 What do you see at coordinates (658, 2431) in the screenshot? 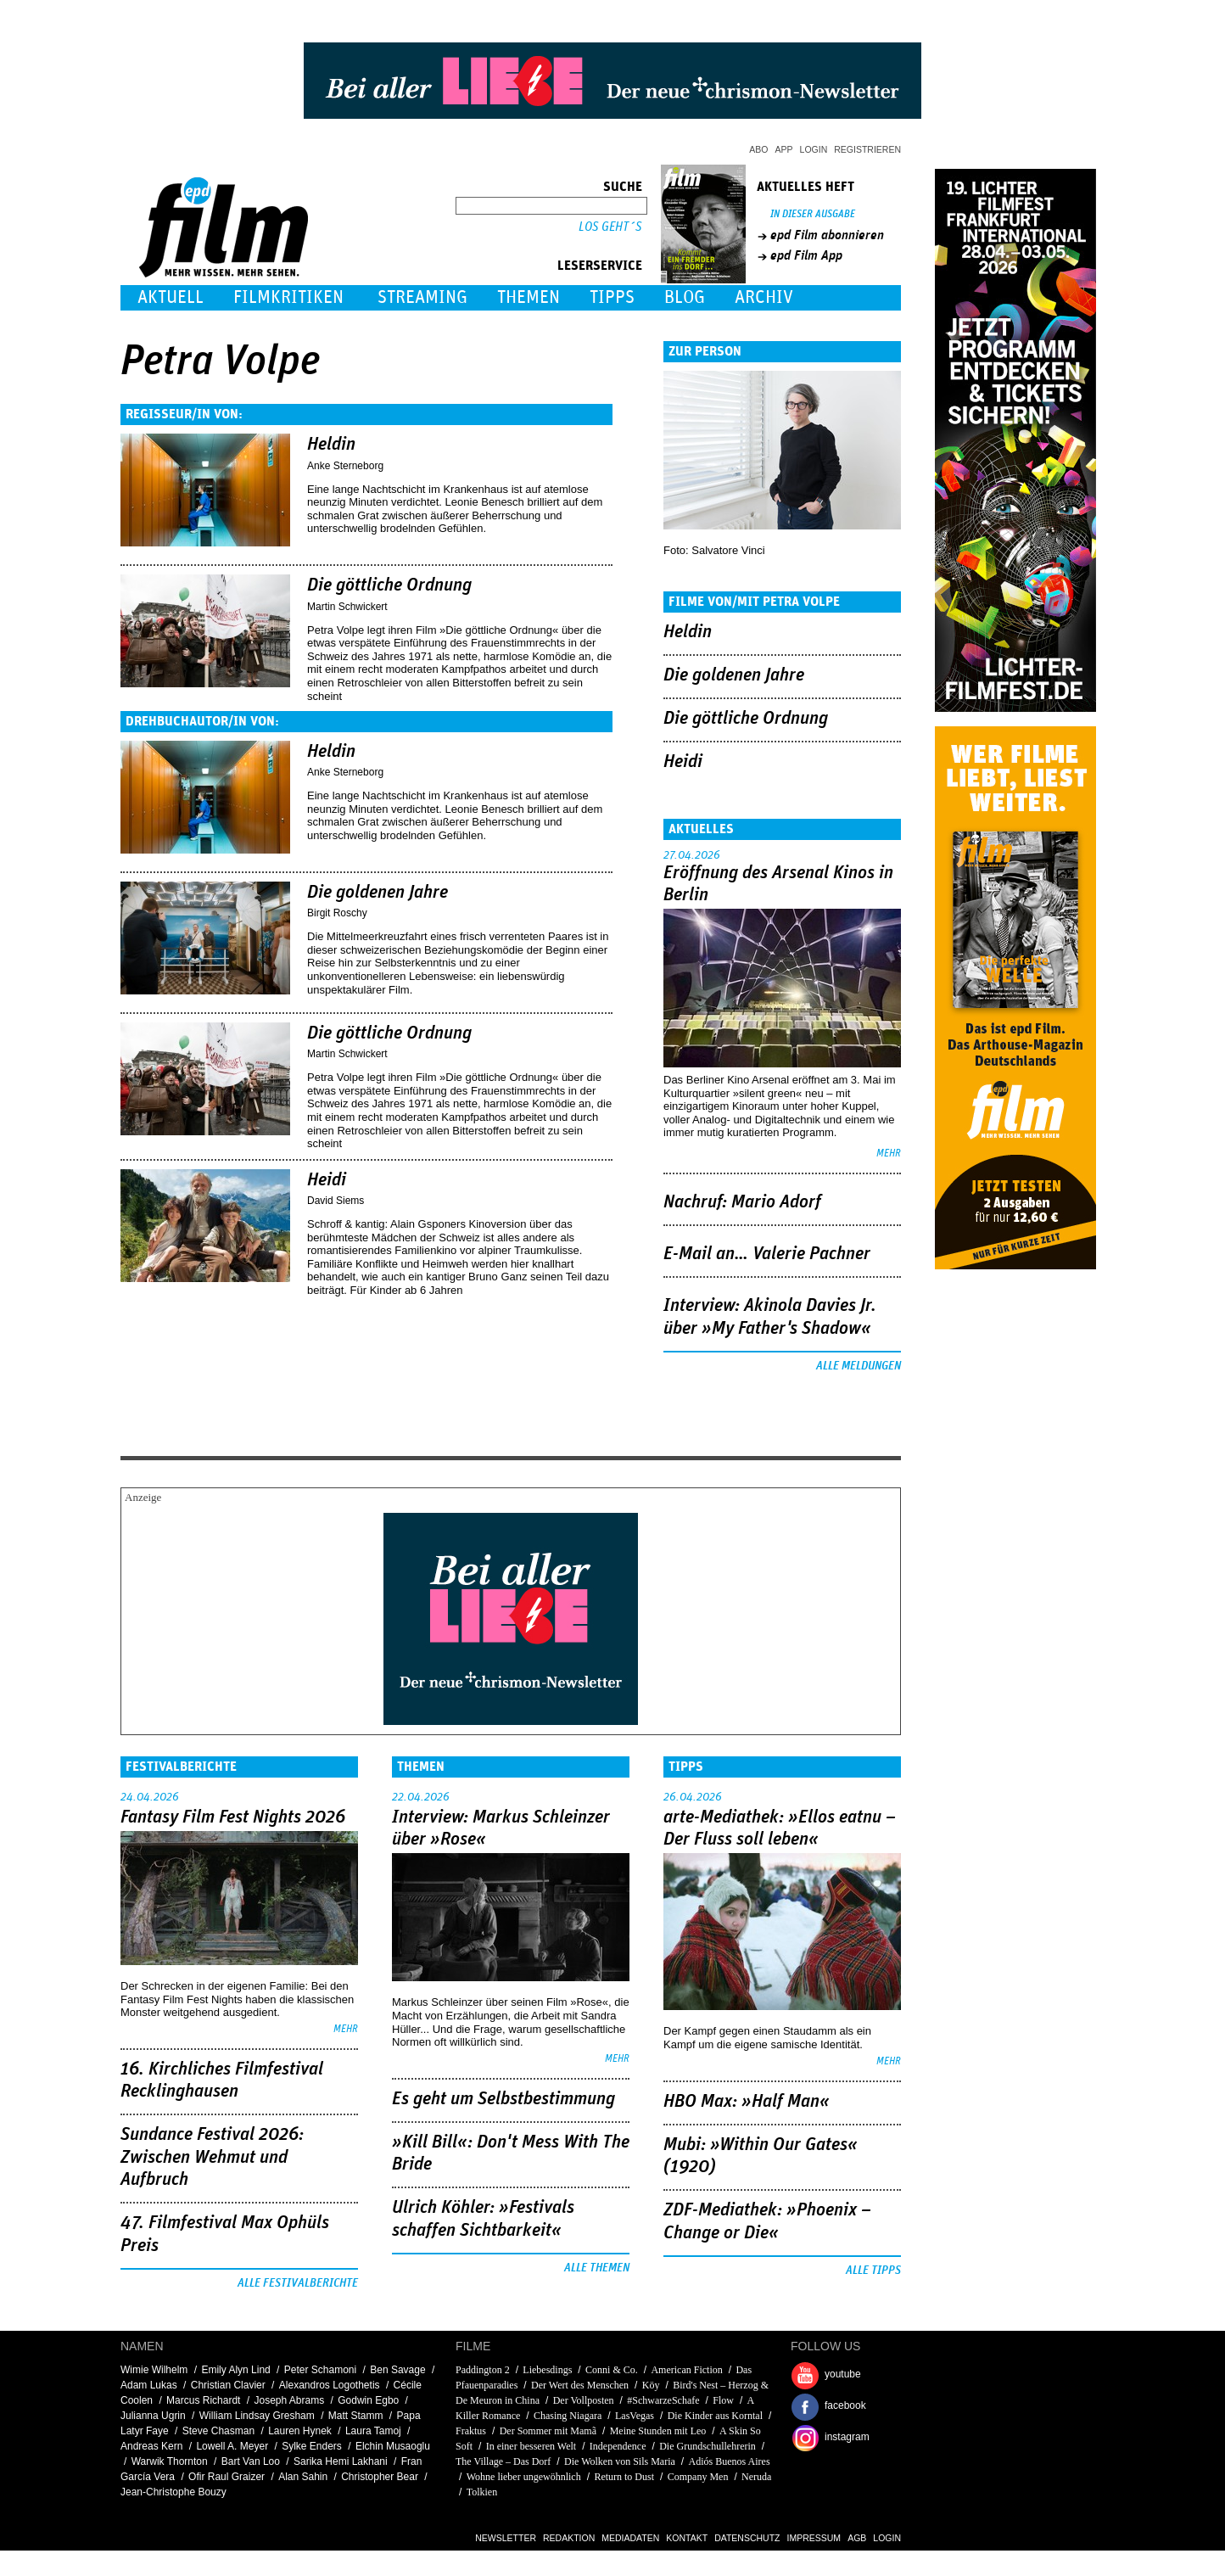
I see `Meine Stunden mit Leo` at bounding box center [658, 2431].